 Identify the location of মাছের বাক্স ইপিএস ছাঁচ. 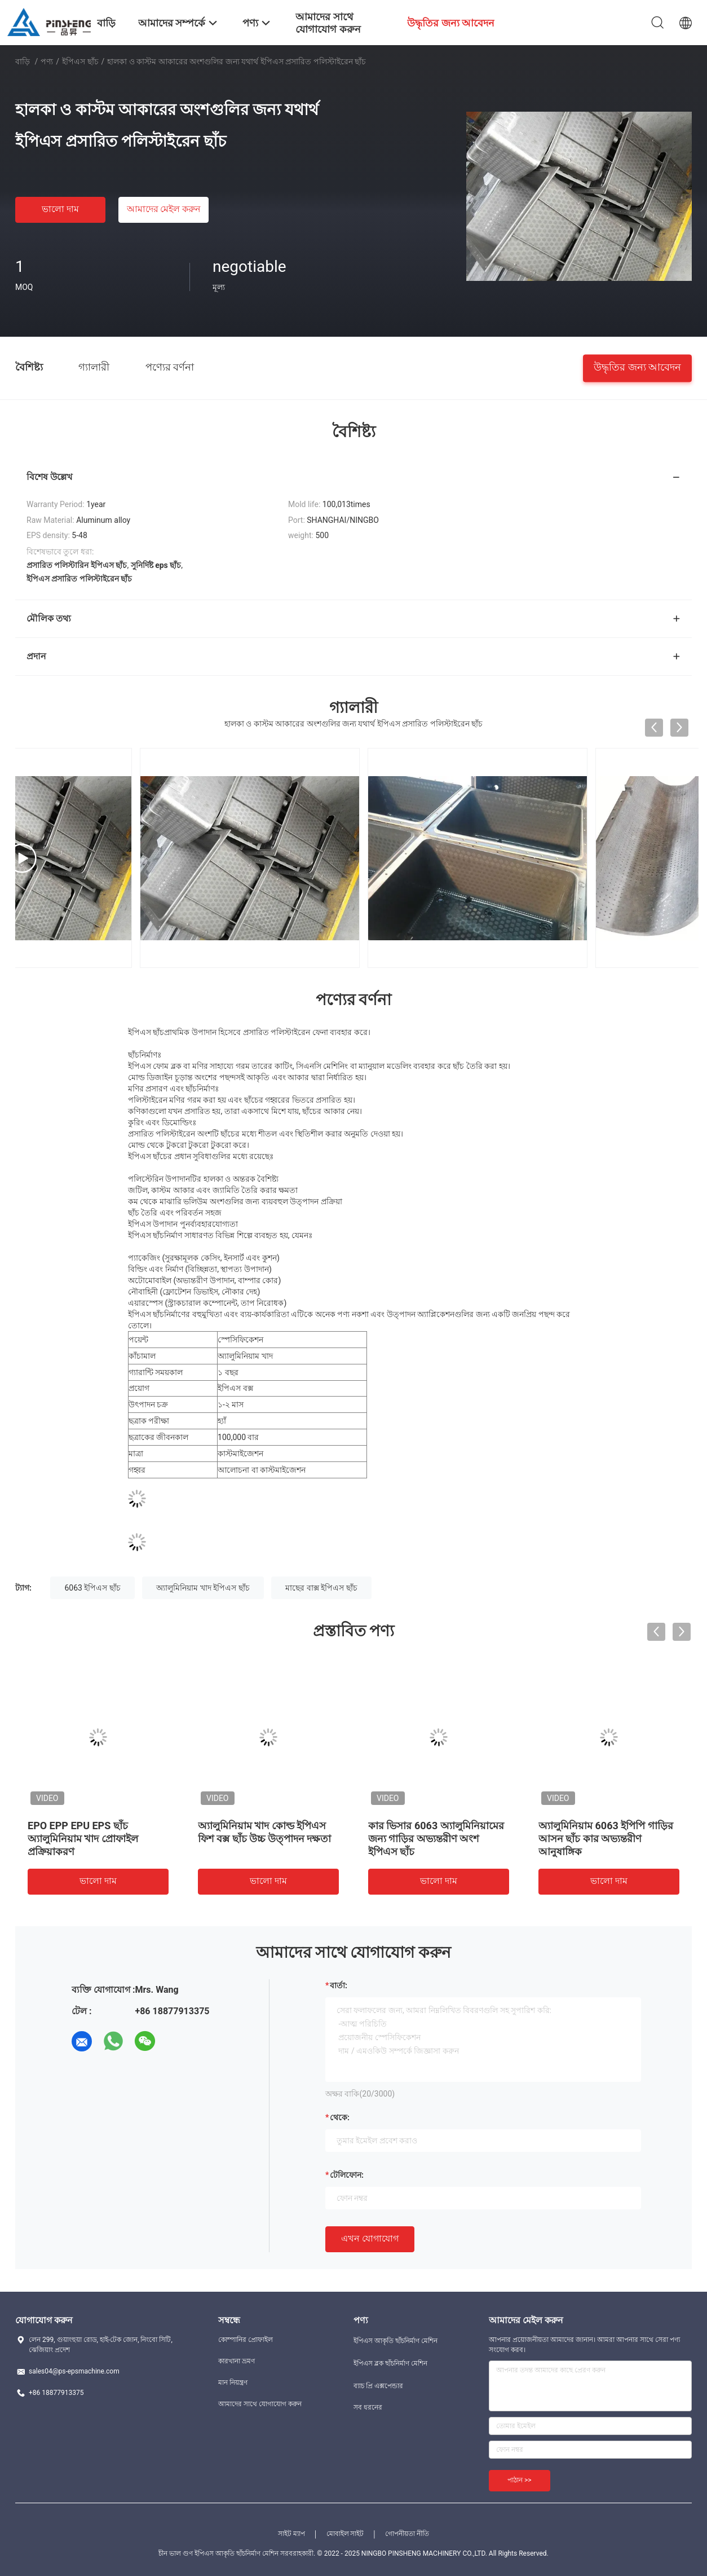
(321, 1587).